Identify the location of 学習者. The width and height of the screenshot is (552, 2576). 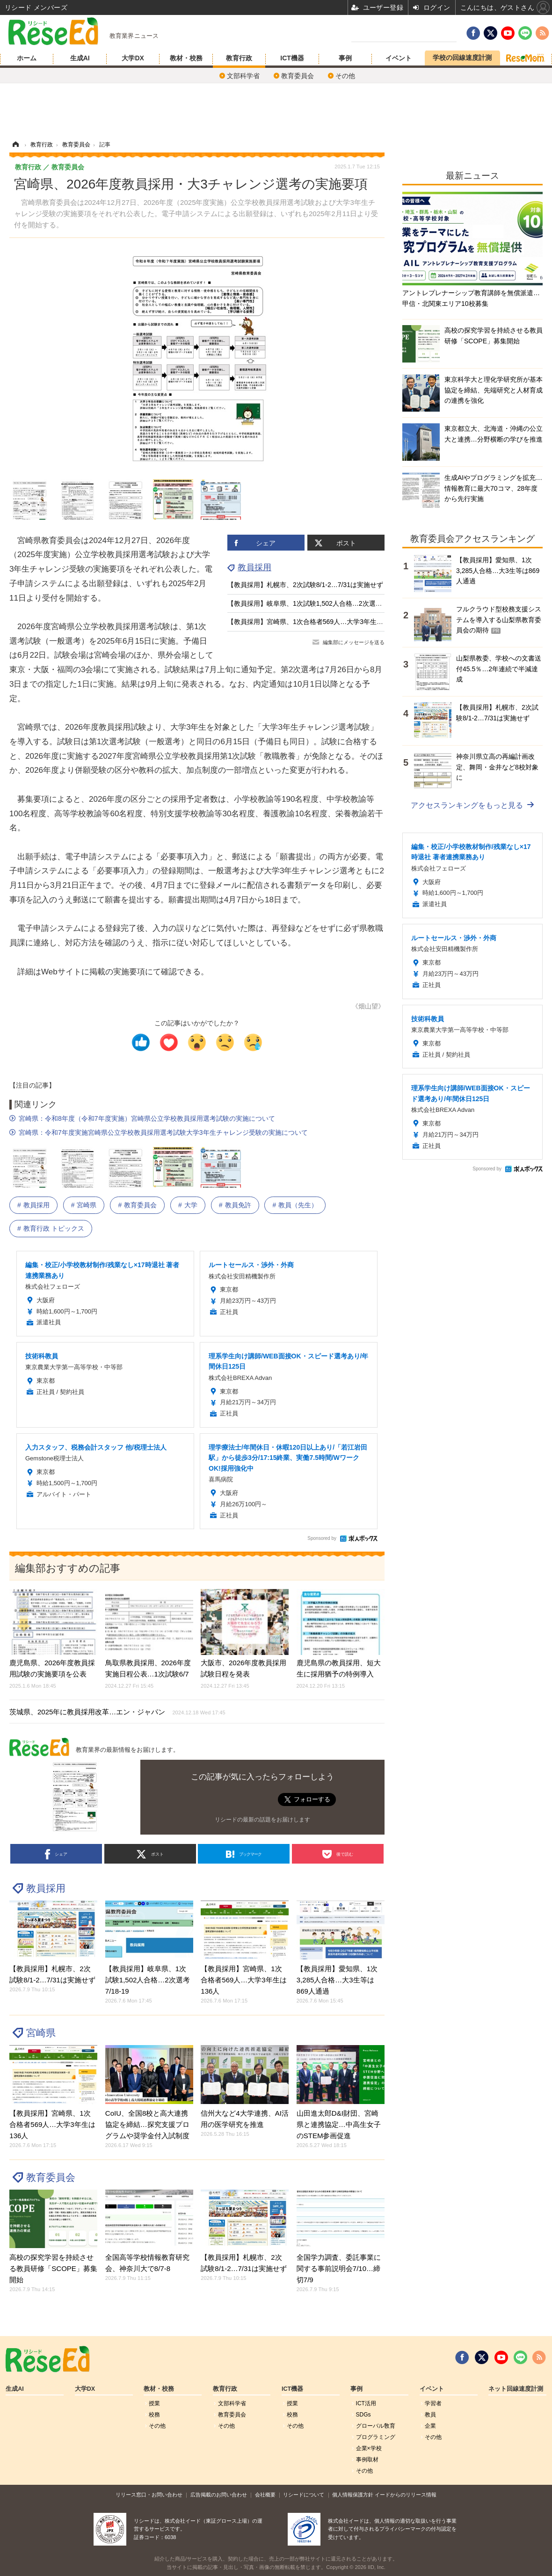
(433, 2403).